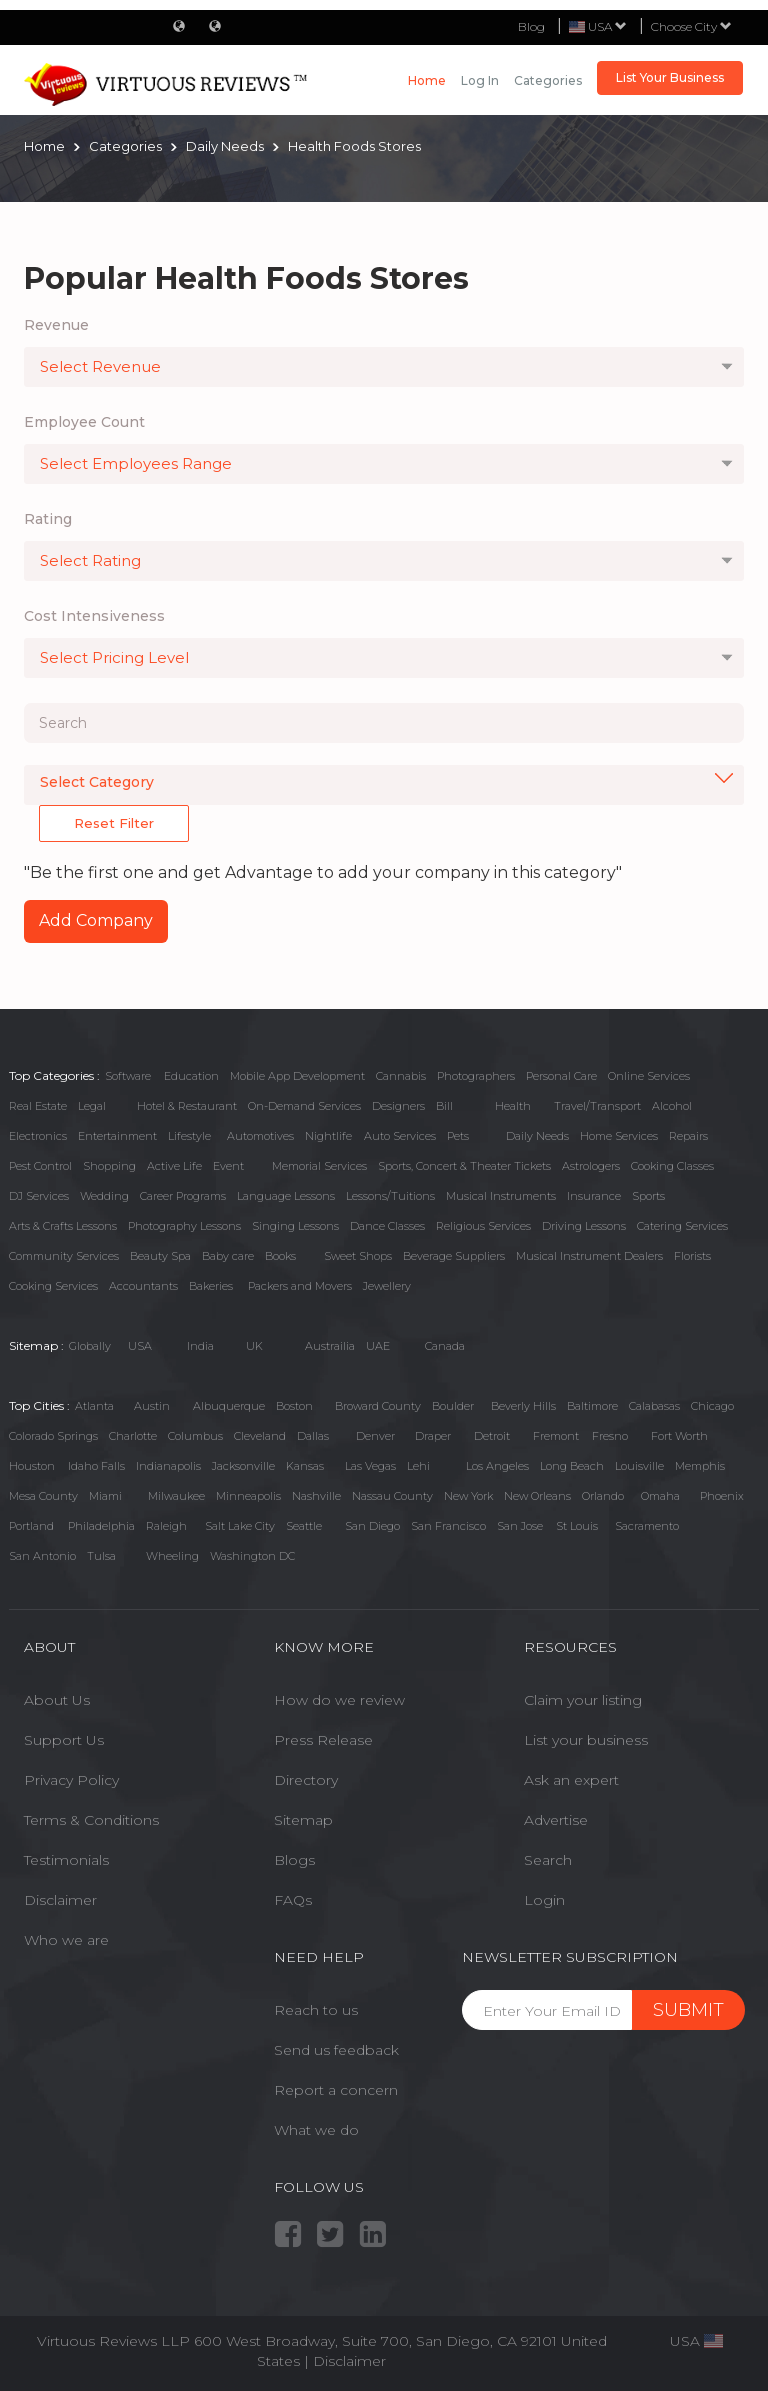 Image resolution: width=768 pixels, height=2391 pixels. I want to click on Testimonials, so click(66, 1860).